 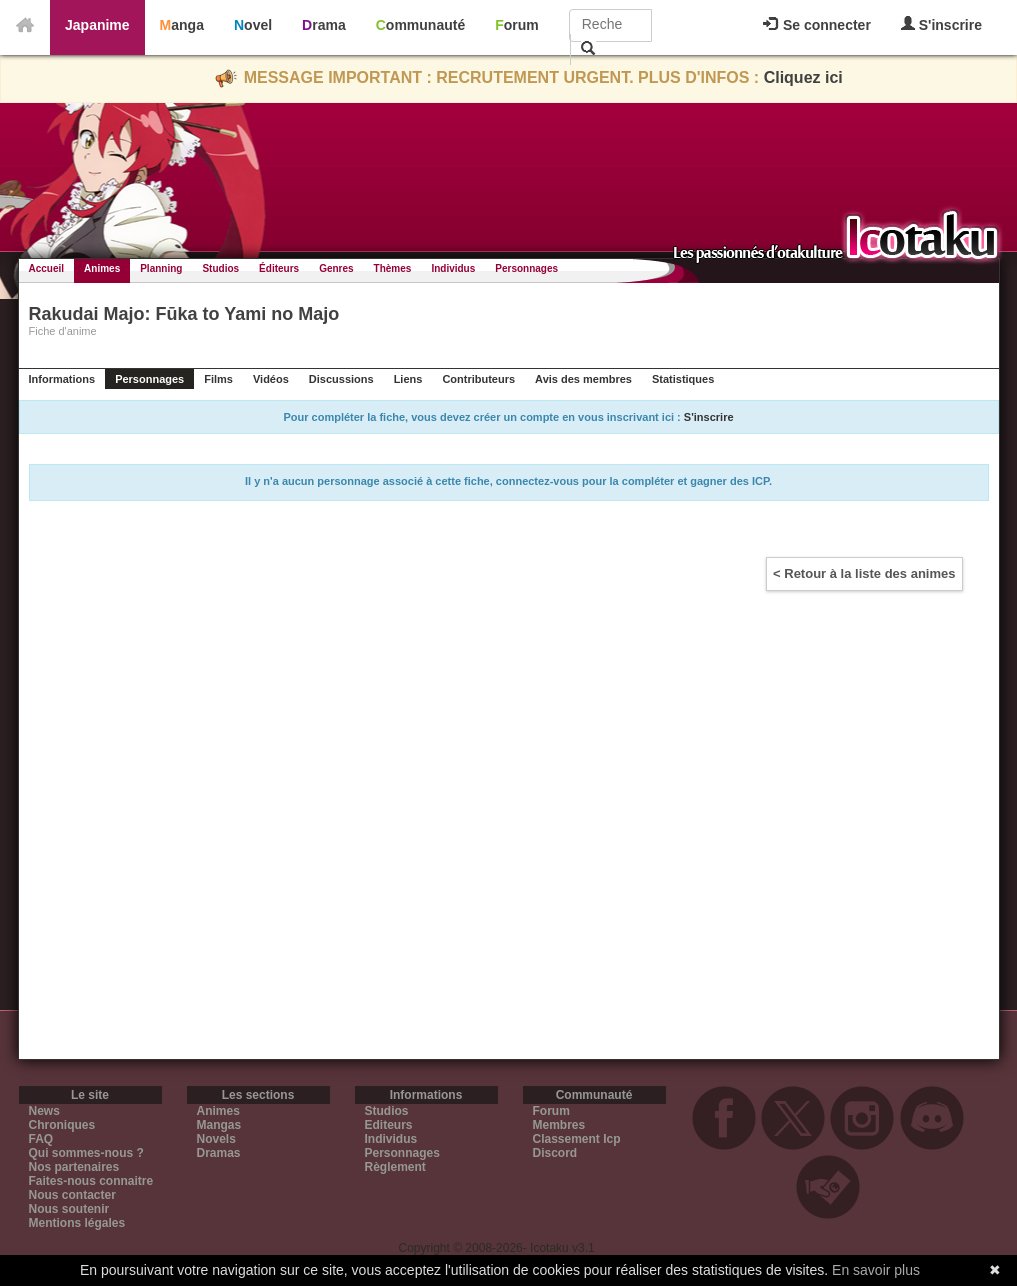 What do you see at coordinates (41, 1139) in the screenshot?
I see `FAQ` at bounding box center [41, 1139].